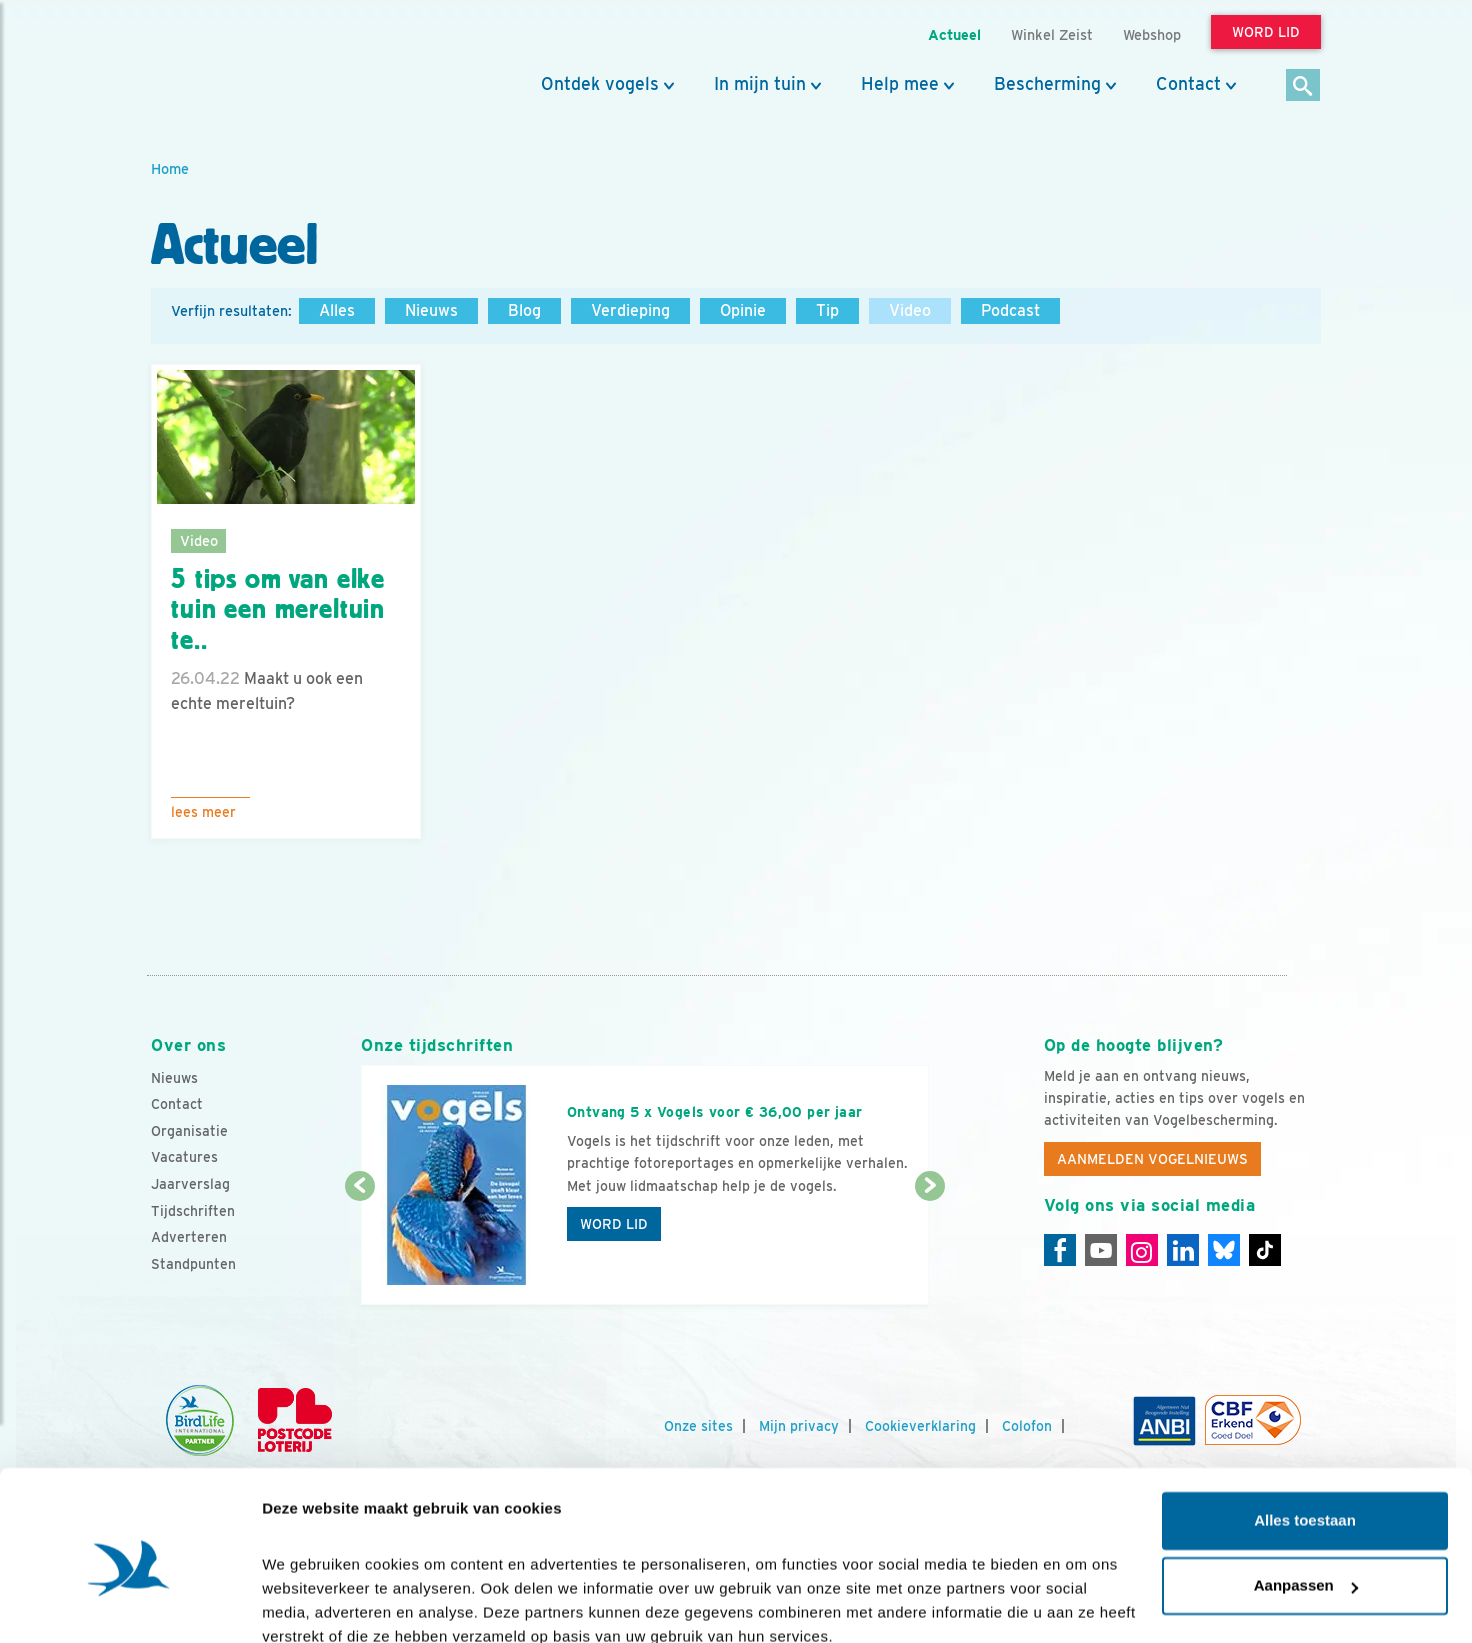 This screenshot has width=1472, height=1643. Describe the element at coordinates (1305, 1432) in the screenshot. I see `Alles toestaan` at that location.